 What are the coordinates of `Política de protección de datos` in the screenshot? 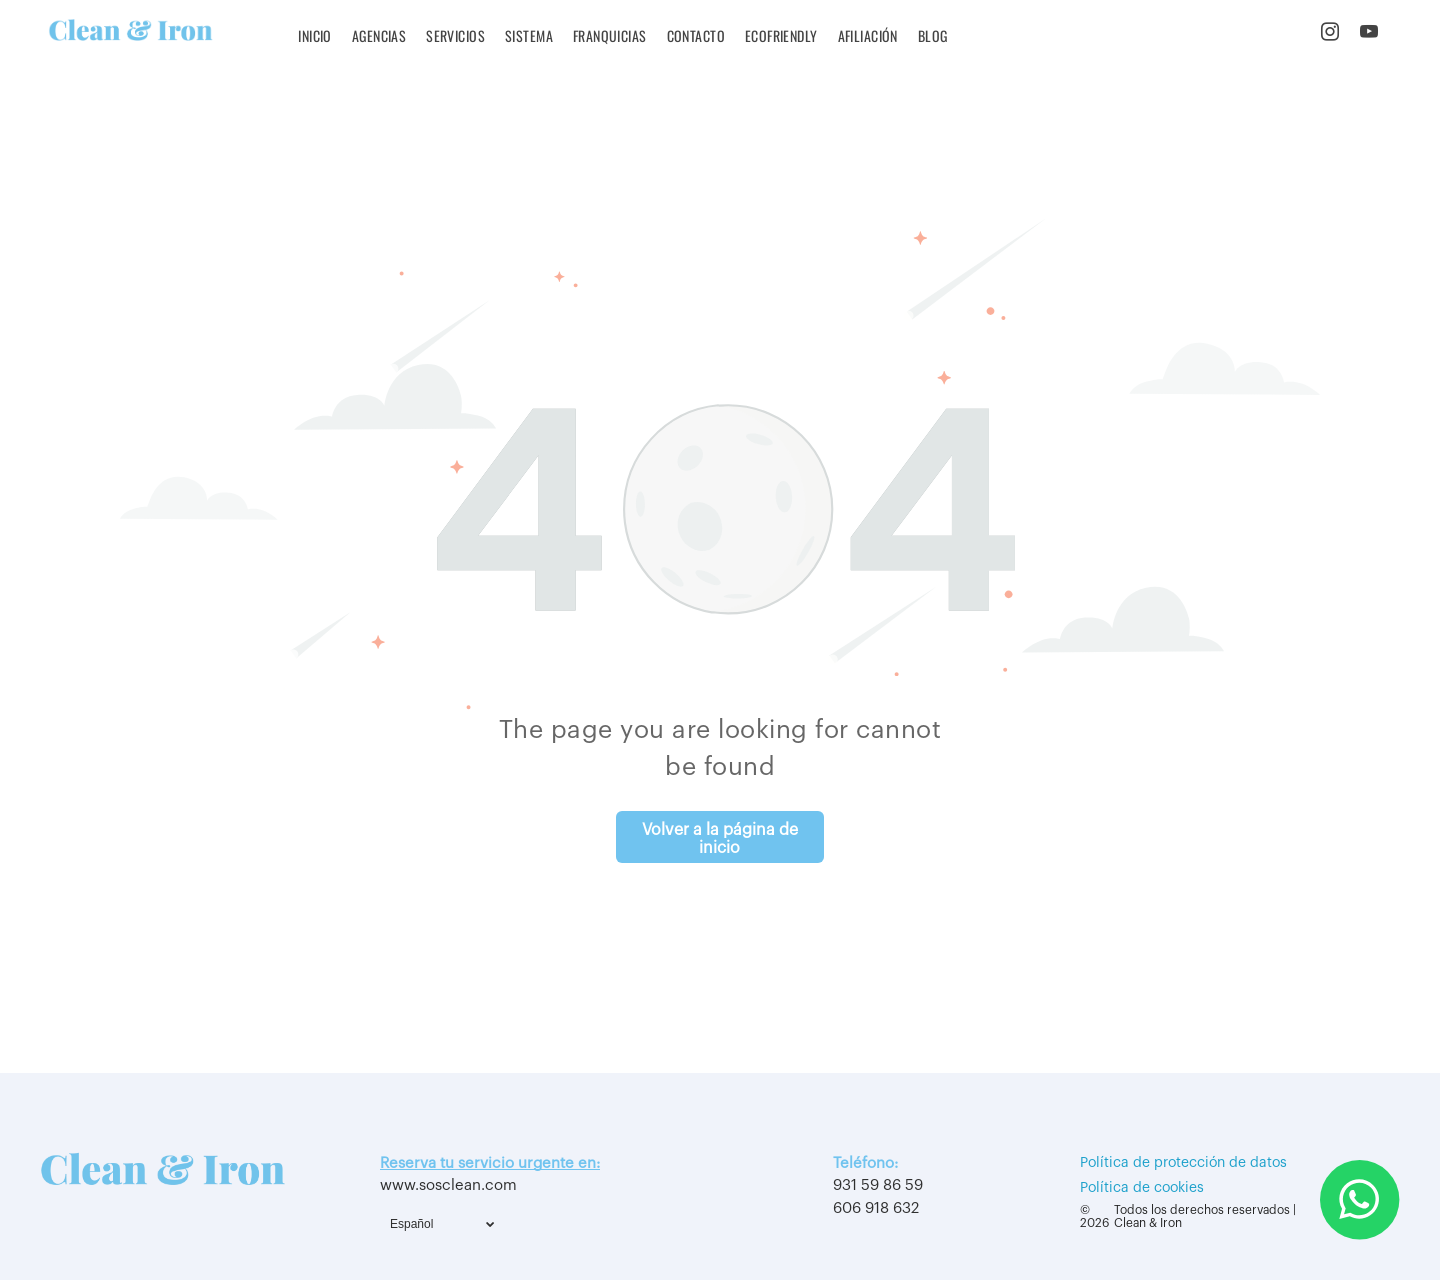 It's located at (1183, 1163).